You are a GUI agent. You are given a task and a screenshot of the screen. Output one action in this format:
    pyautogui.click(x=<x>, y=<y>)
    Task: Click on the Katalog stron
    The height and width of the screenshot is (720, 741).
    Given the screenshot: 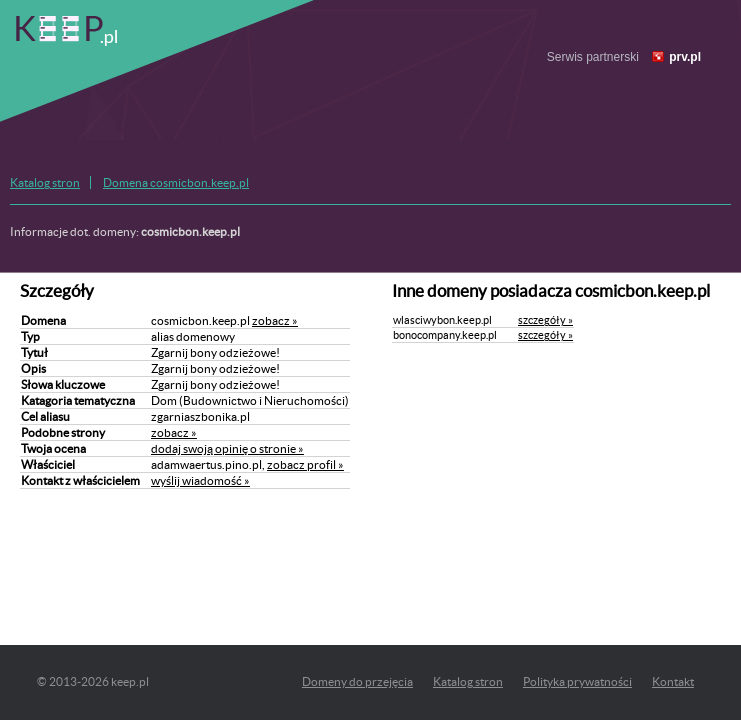 What is the action you would take?
    pyautogui.click(x=45, y=182)
    